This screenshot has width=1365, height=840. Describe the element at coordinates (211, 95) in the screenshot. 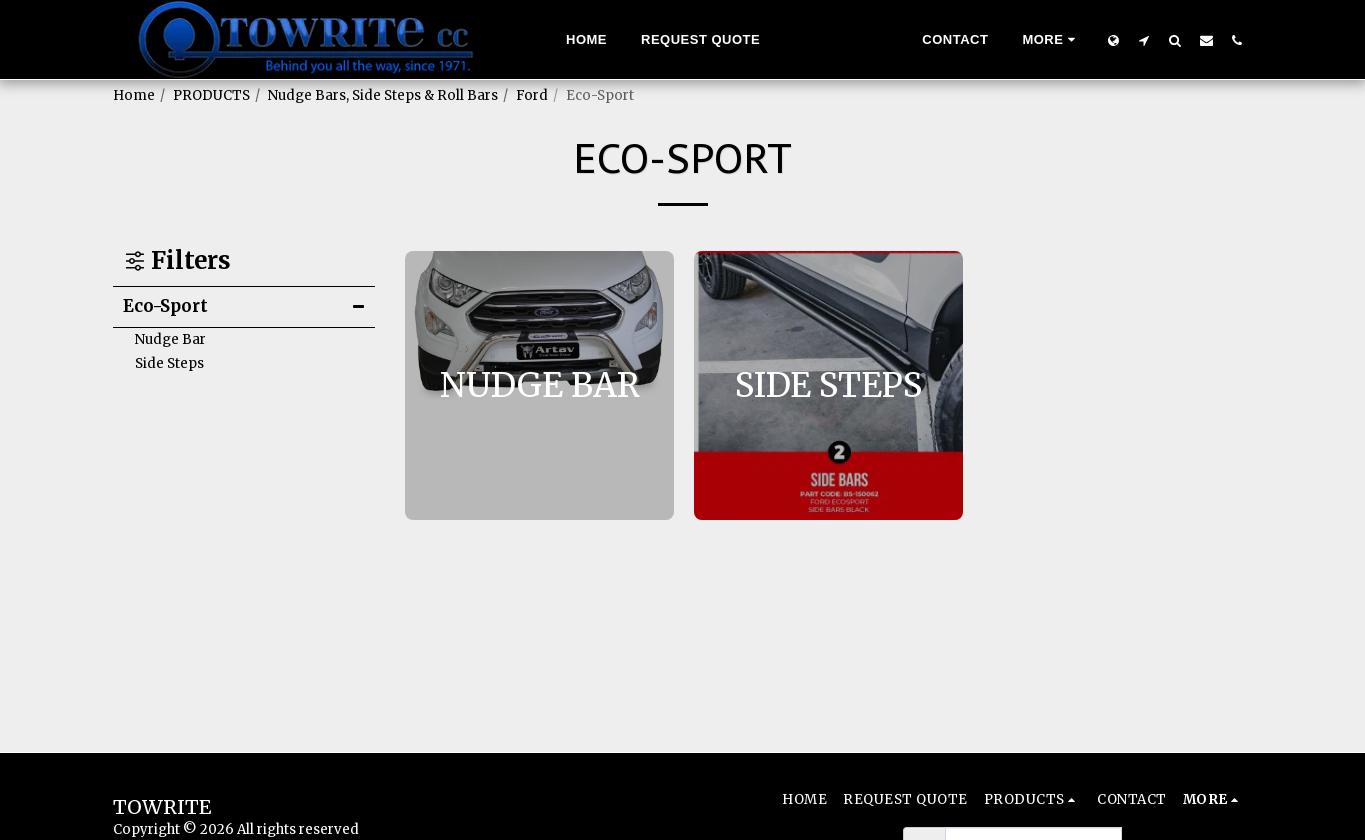

I see `PRODUCTS` at that location.